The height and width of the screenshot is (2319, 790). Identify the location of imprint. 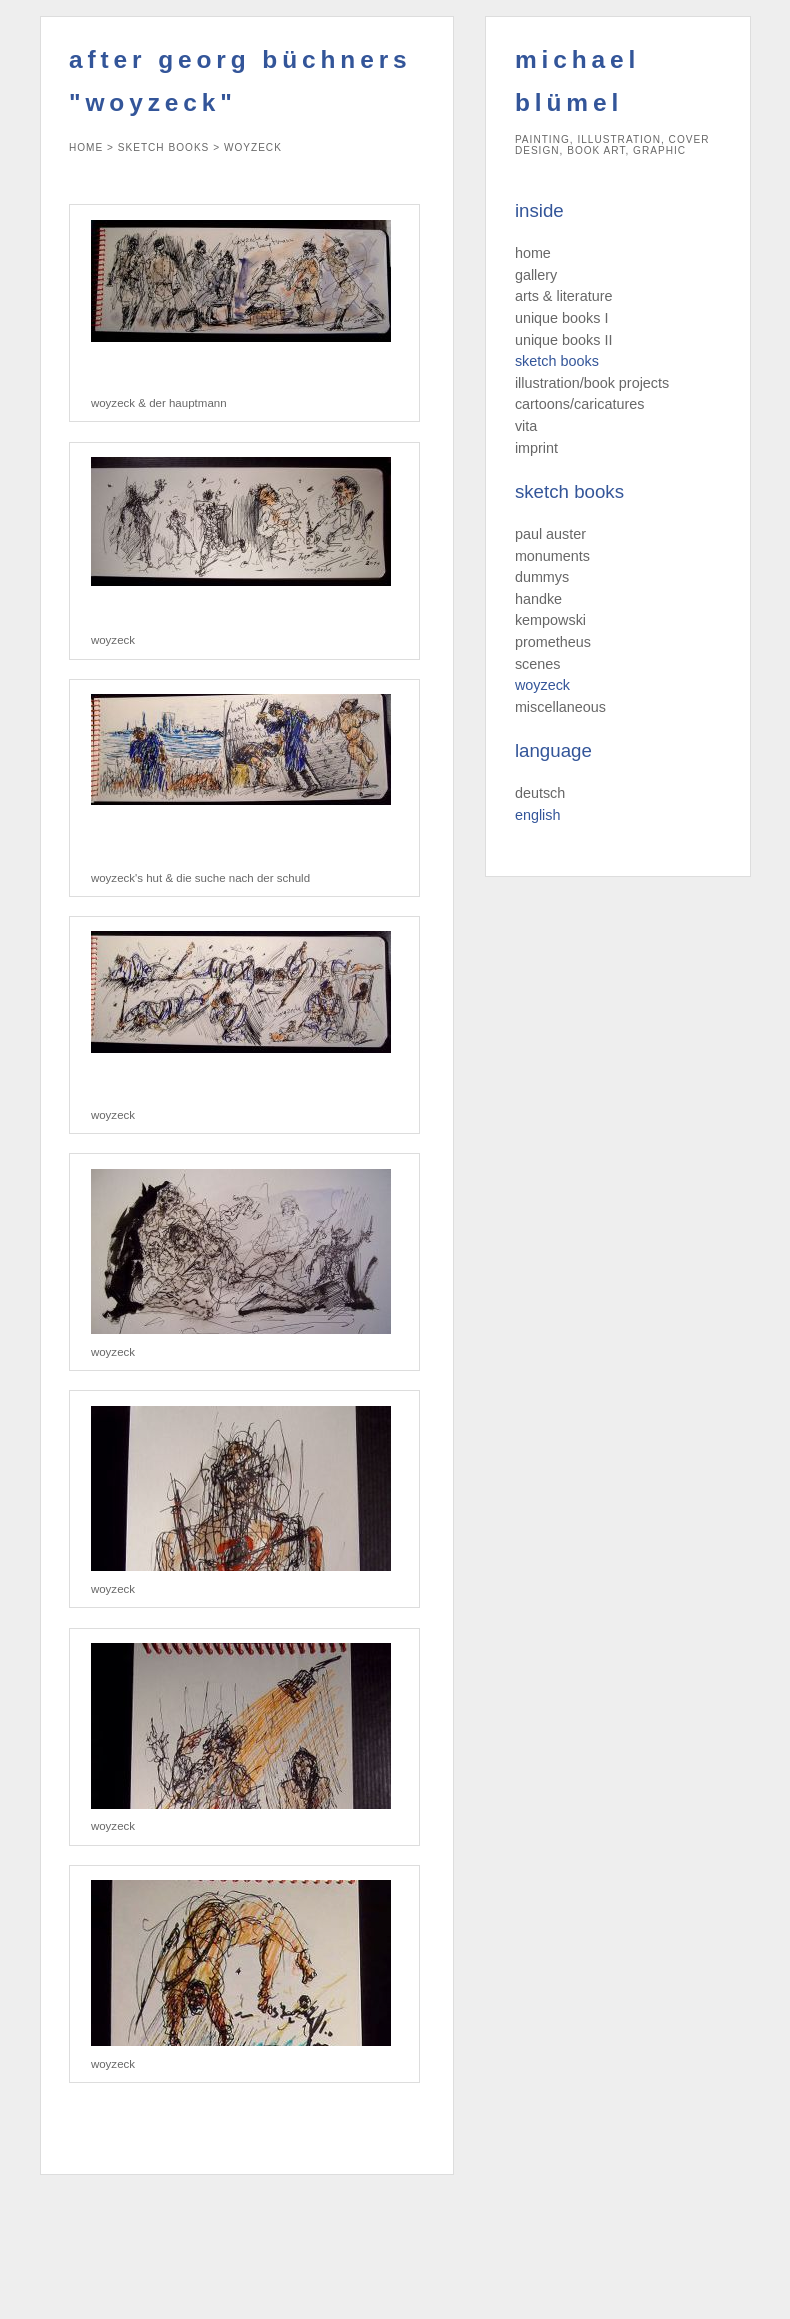
(536, 448).